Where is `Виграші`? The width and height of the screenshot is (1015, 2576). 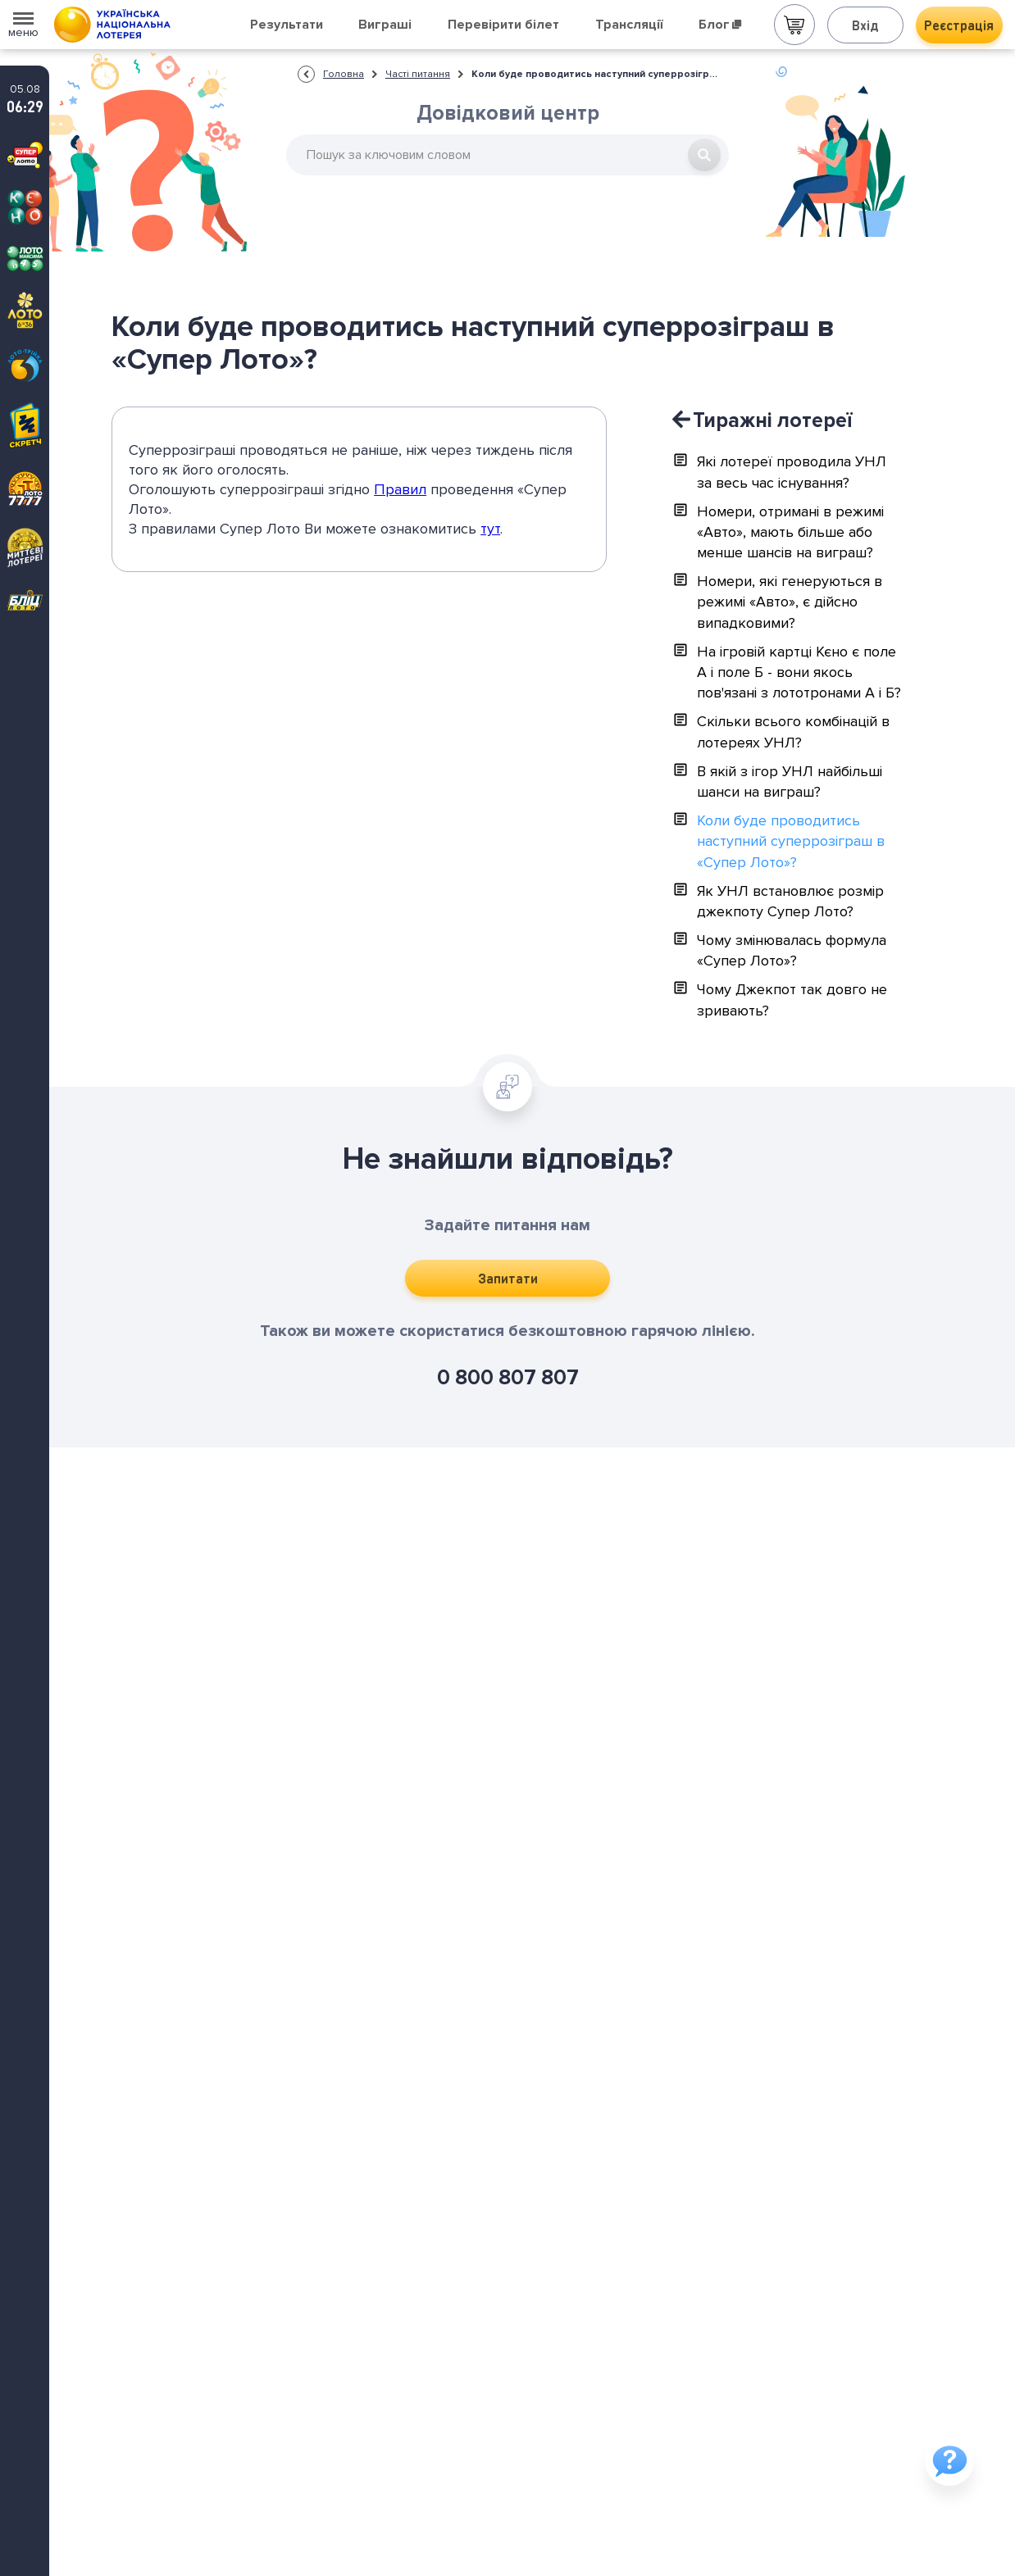 Виграші is located at coordinates (385, 24).